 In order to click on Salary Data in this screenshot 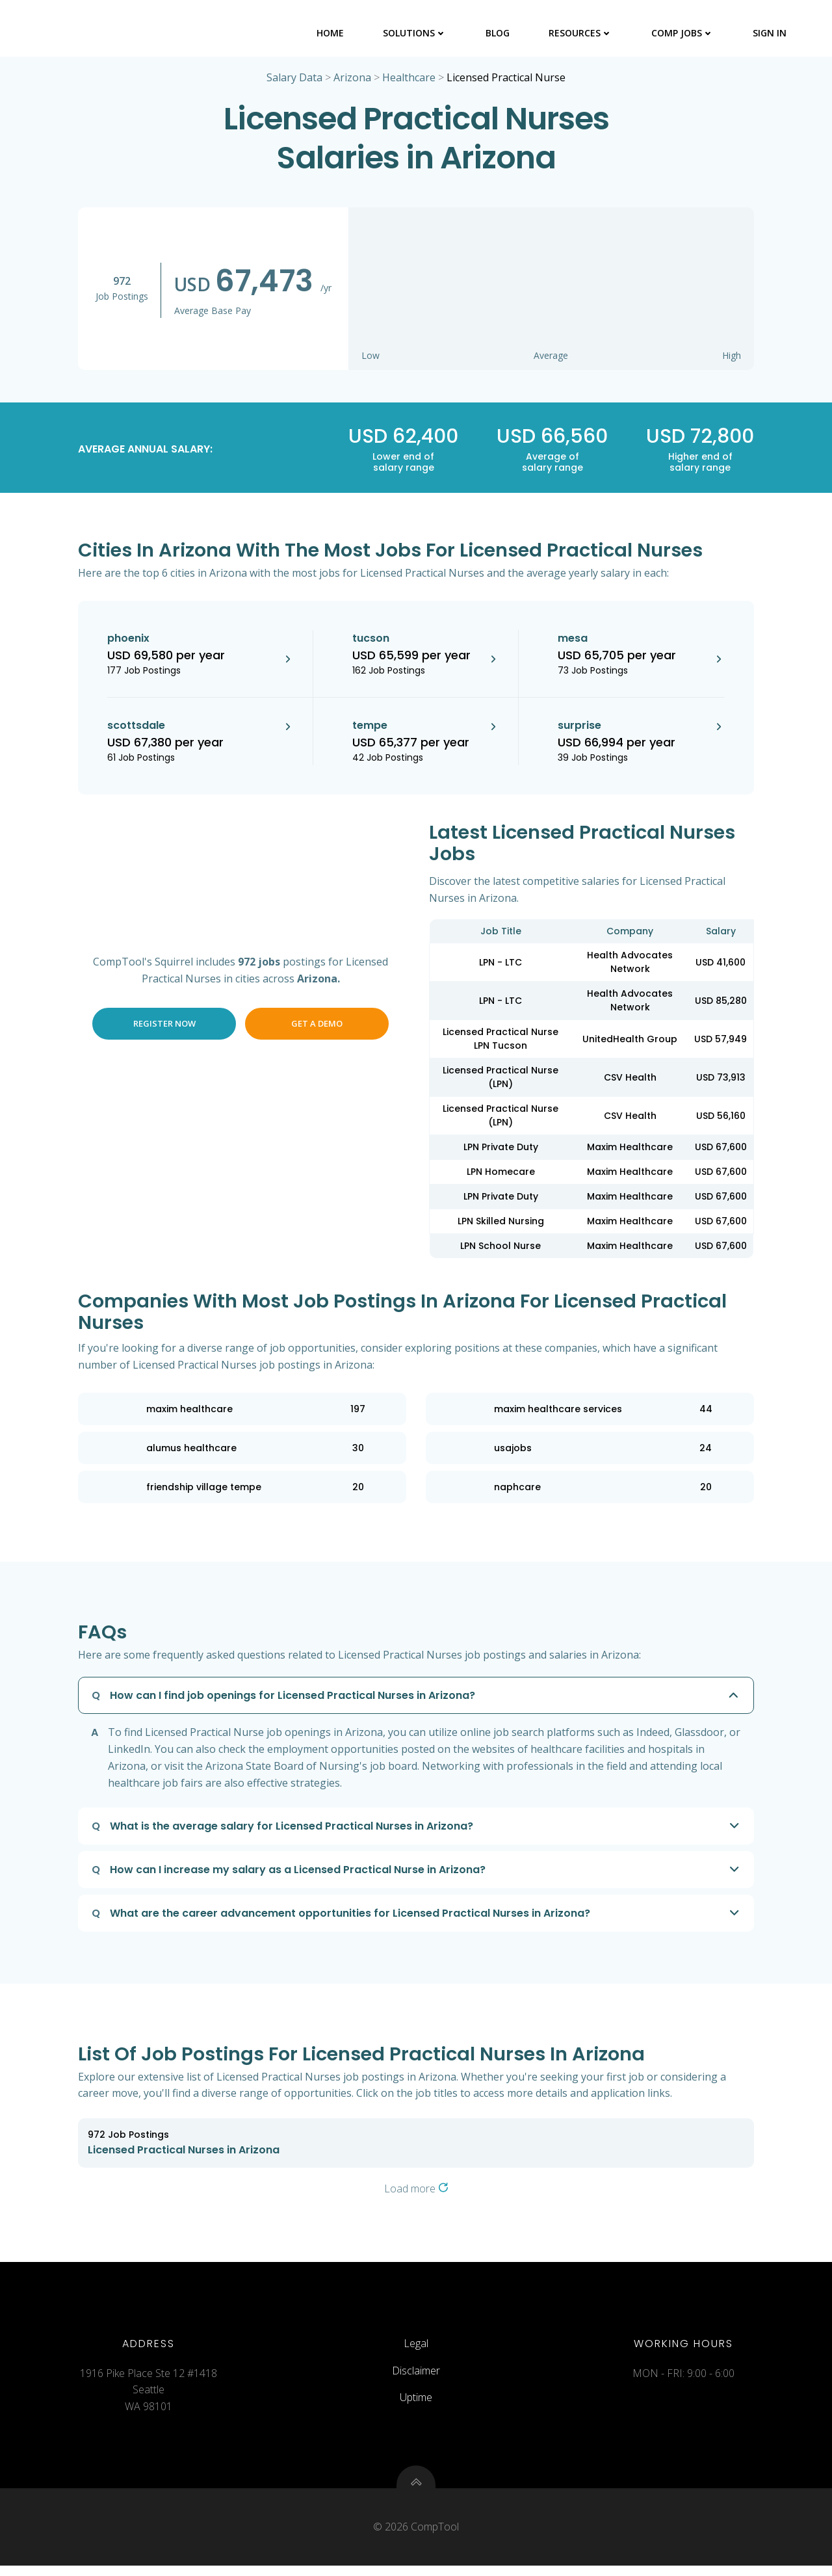, I will do `click(294, 79)`.